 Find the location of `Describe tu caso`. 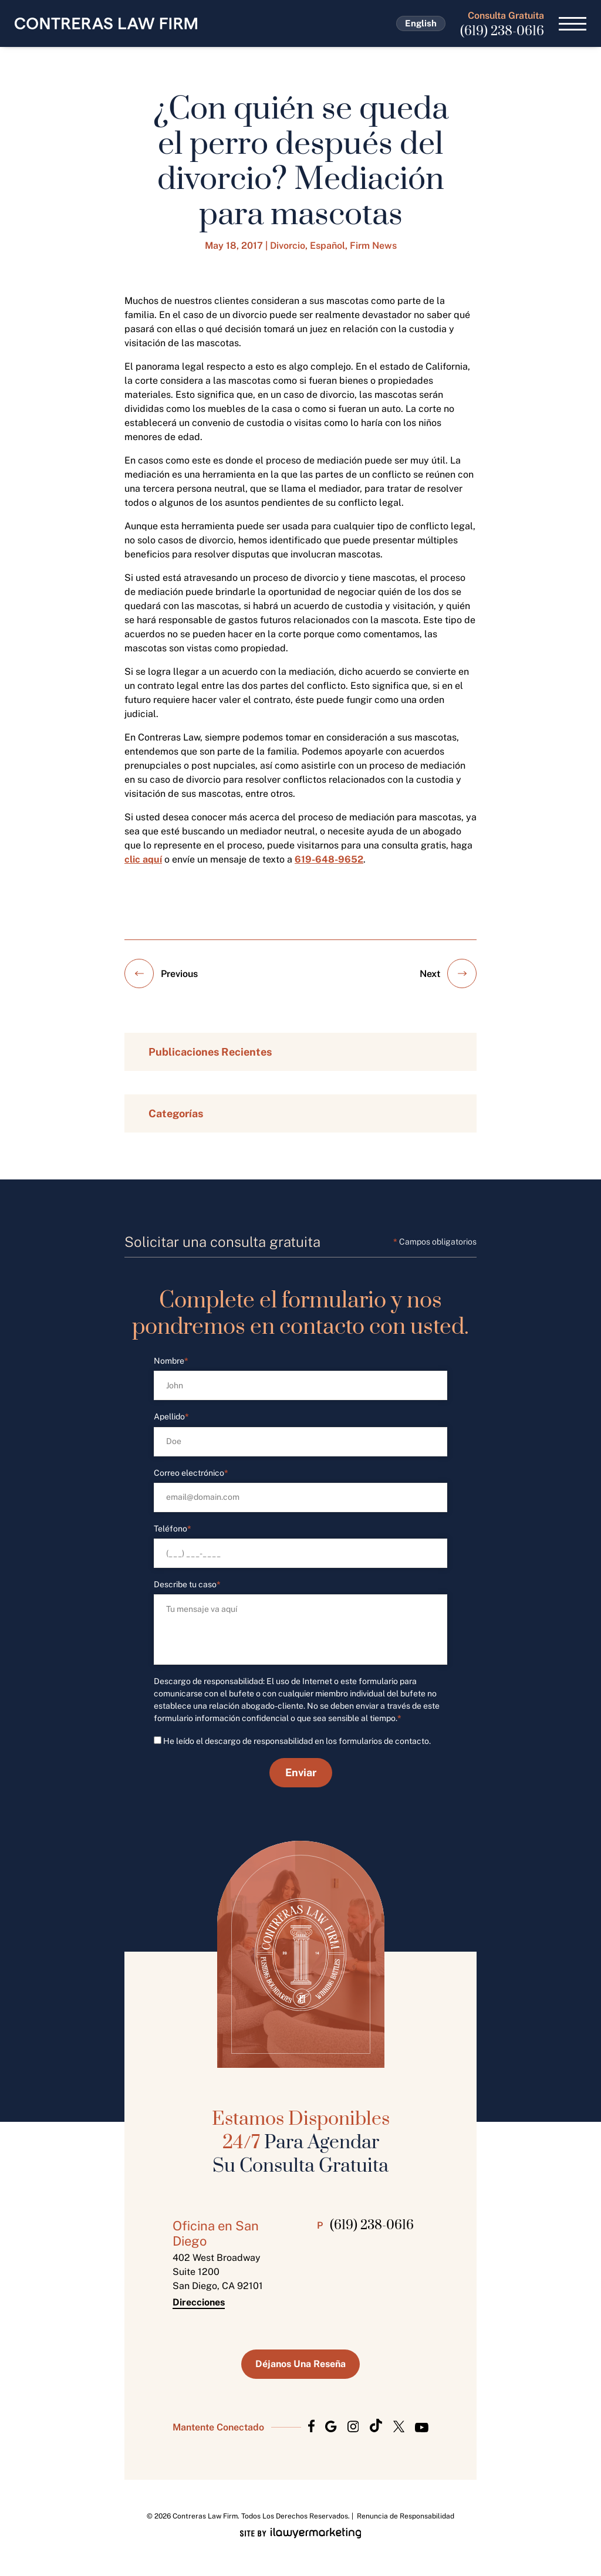

Describe tu caso is located at coordinates (187, 1584).